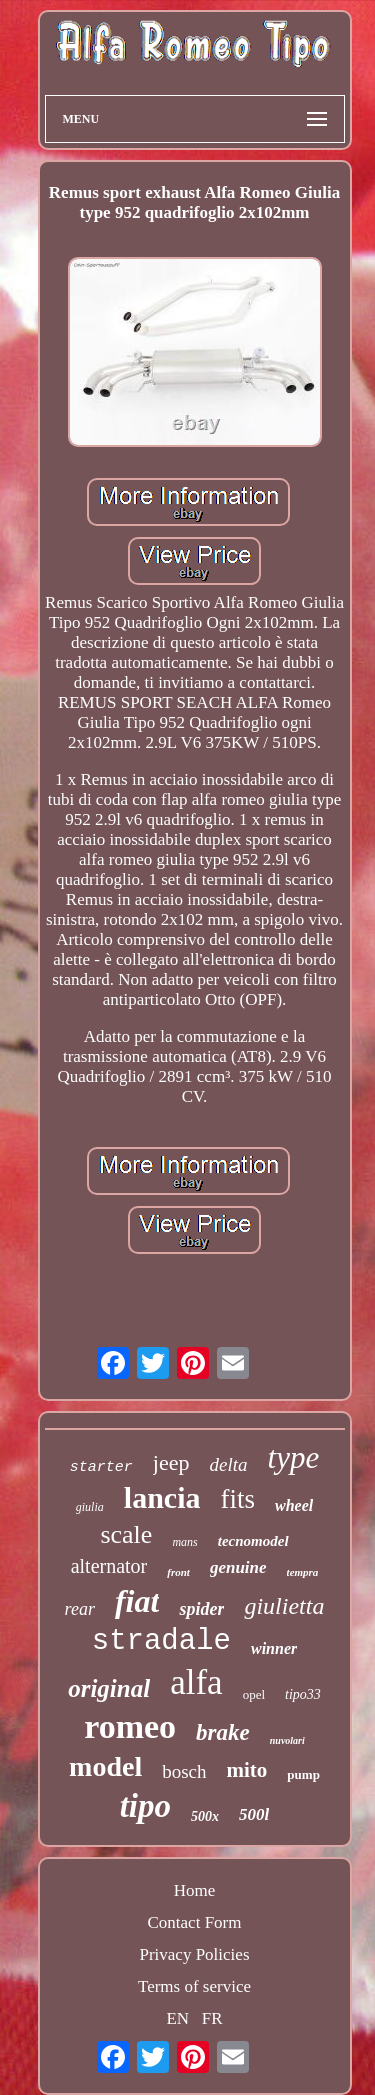 The image size is (375, 2095). Describe the element at coordinates (196, 1682) in the screenshot. I see `alfa` at that location.